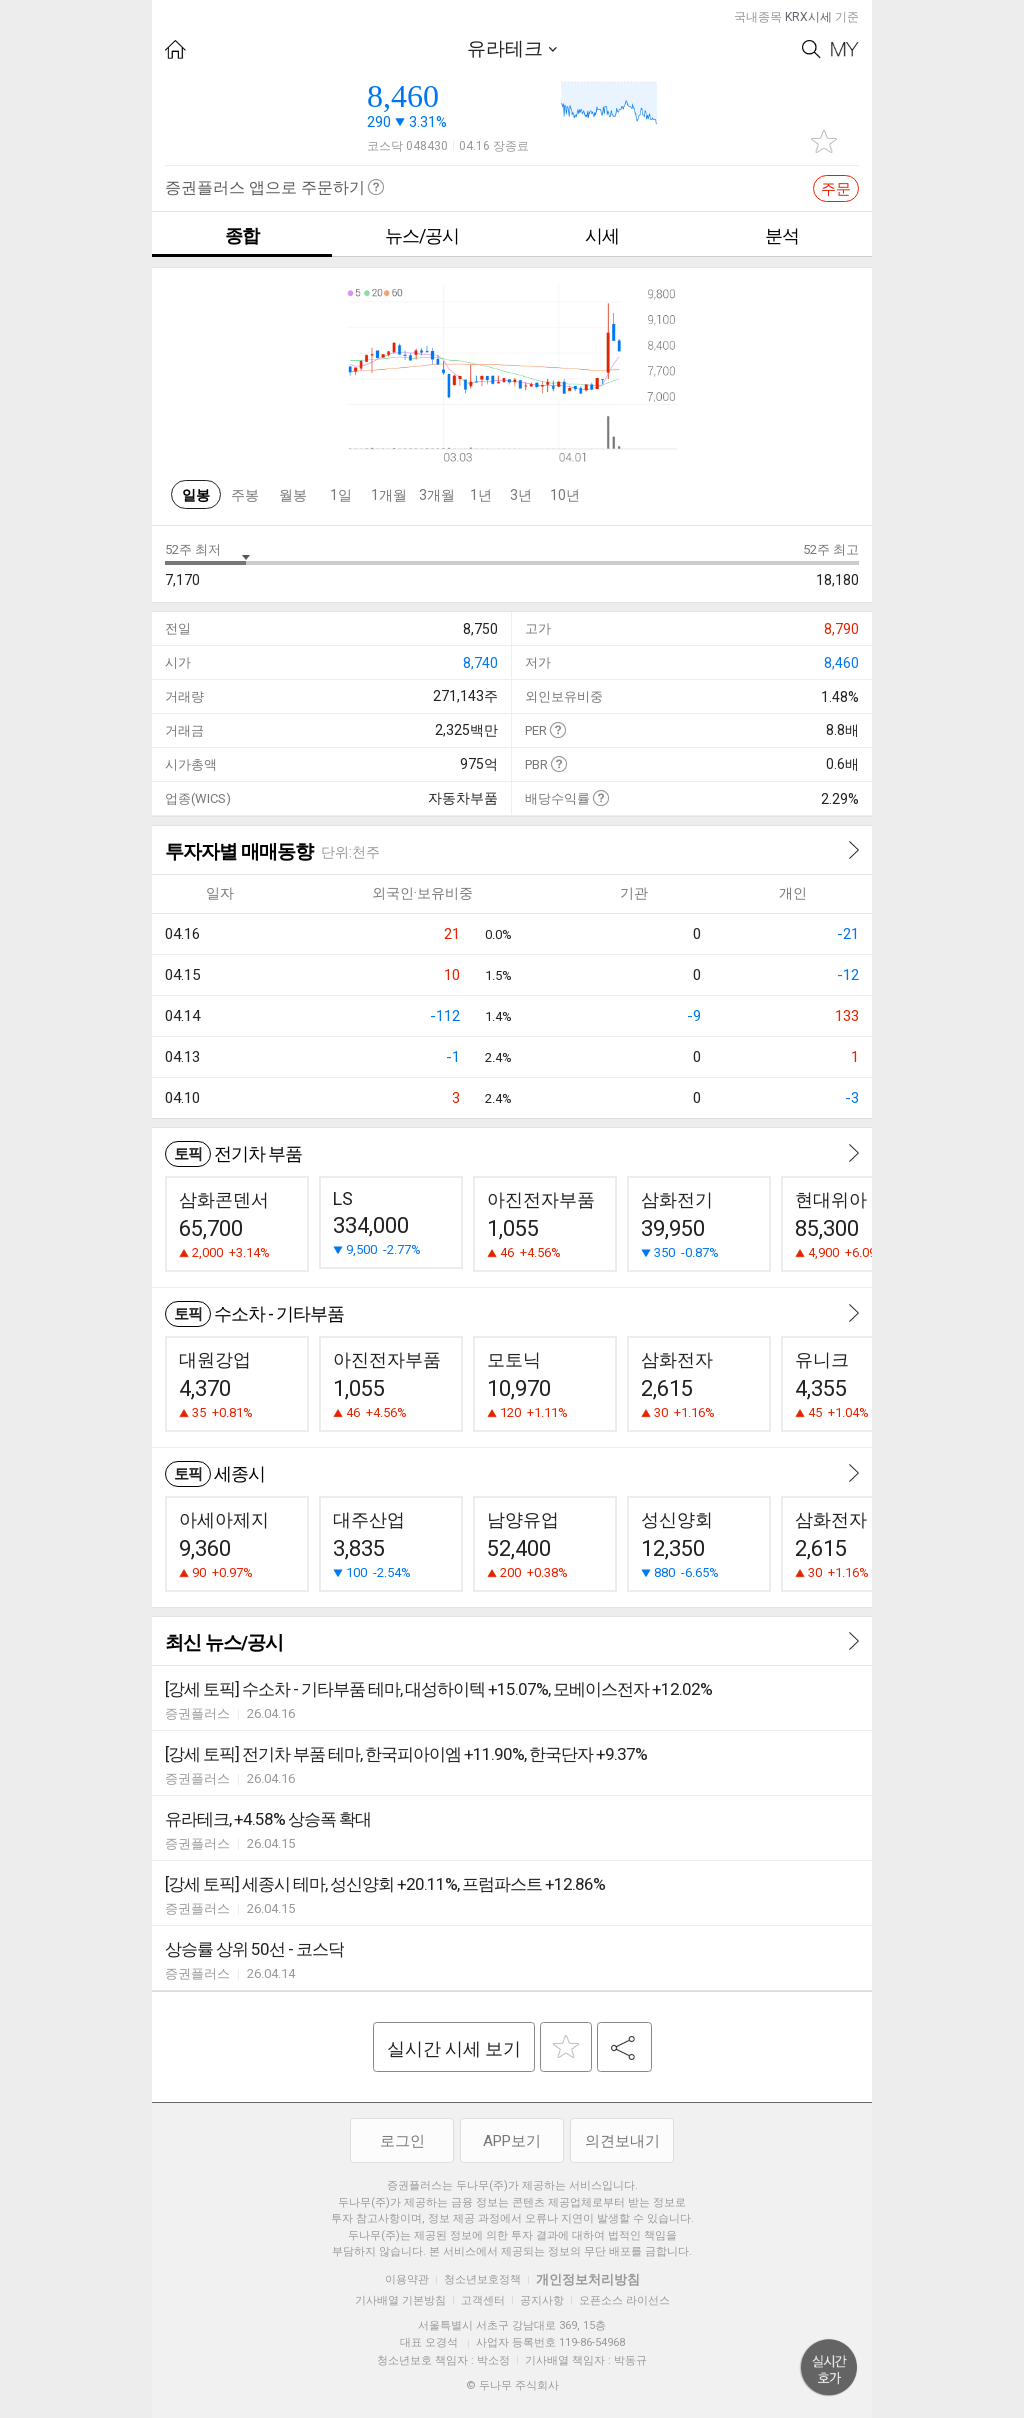 The image size is (1024, 2418). What do you see at coordinates (565, 495) in the screenshot?
I see `10년` at bounding box center [565, 495].